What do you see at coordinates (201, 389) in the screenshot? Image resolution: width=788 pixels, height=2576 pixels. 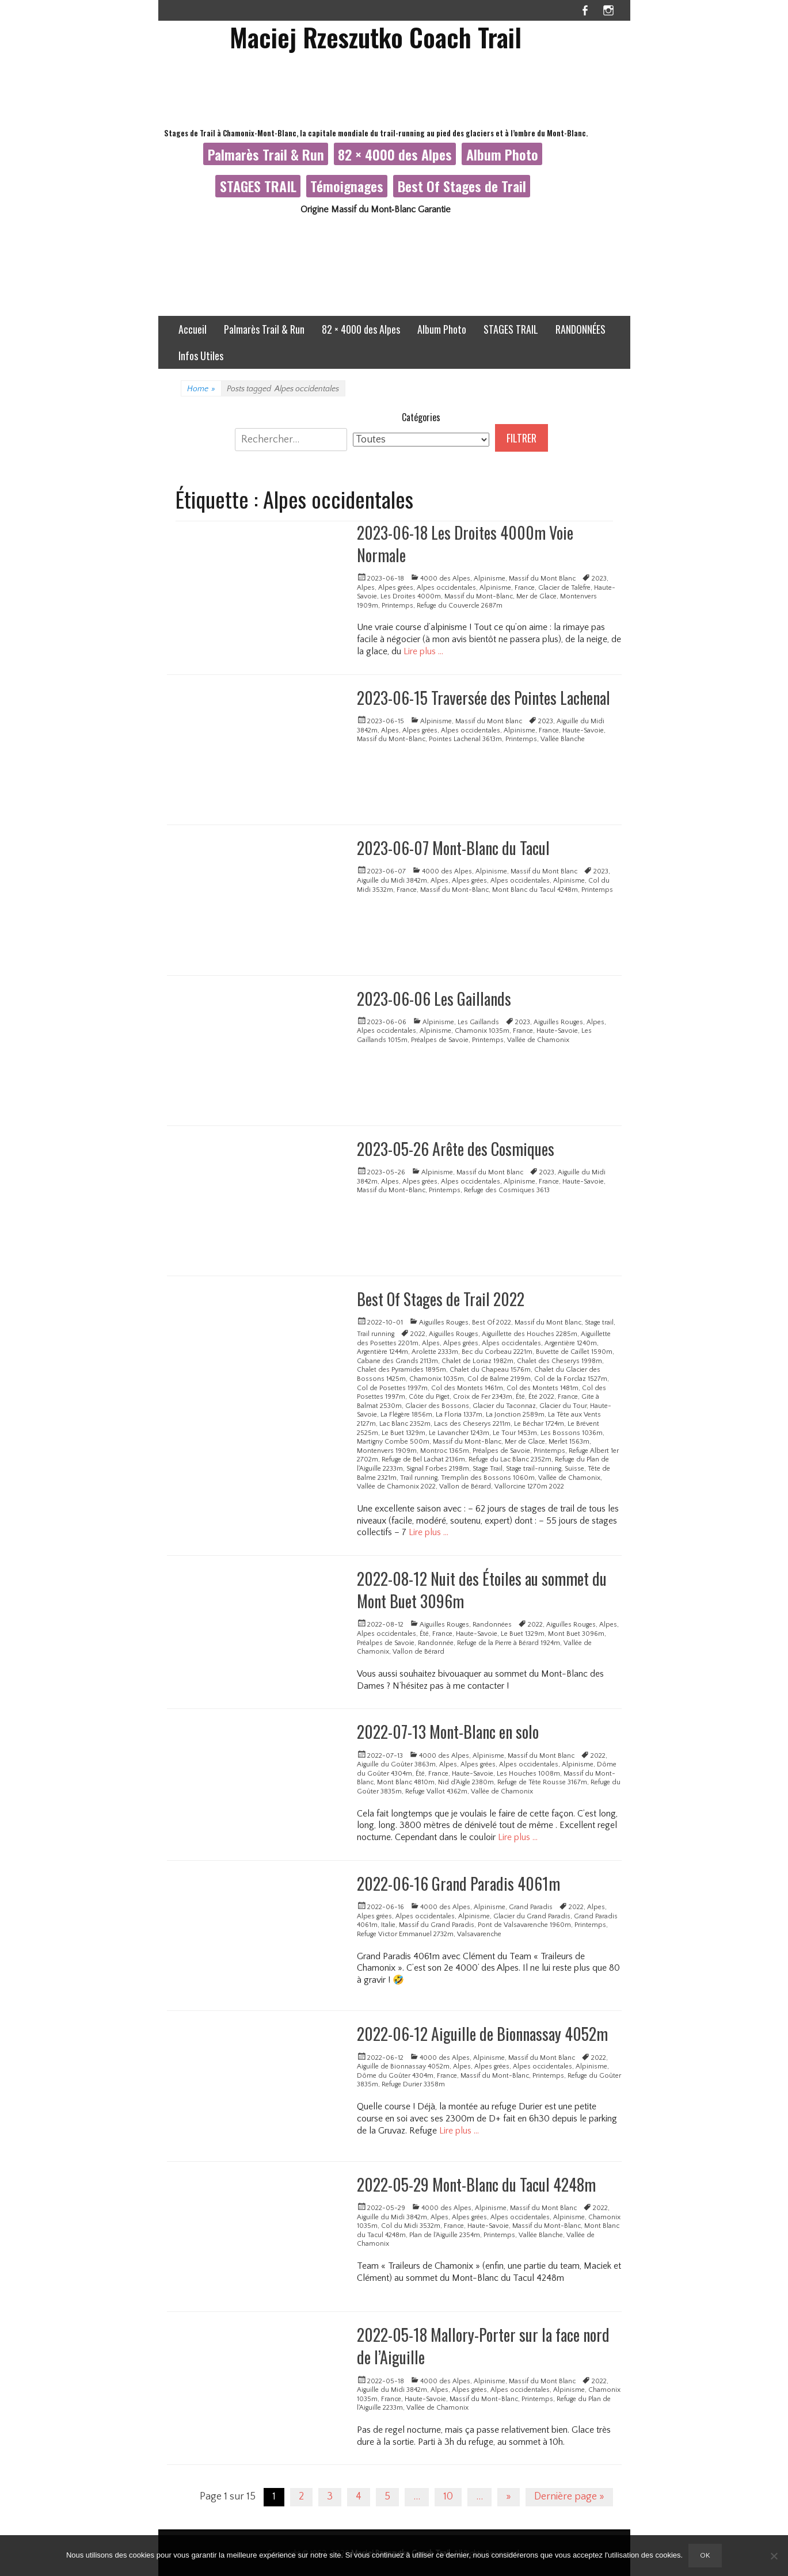 I see `Home` at bounding box center [201, 389].